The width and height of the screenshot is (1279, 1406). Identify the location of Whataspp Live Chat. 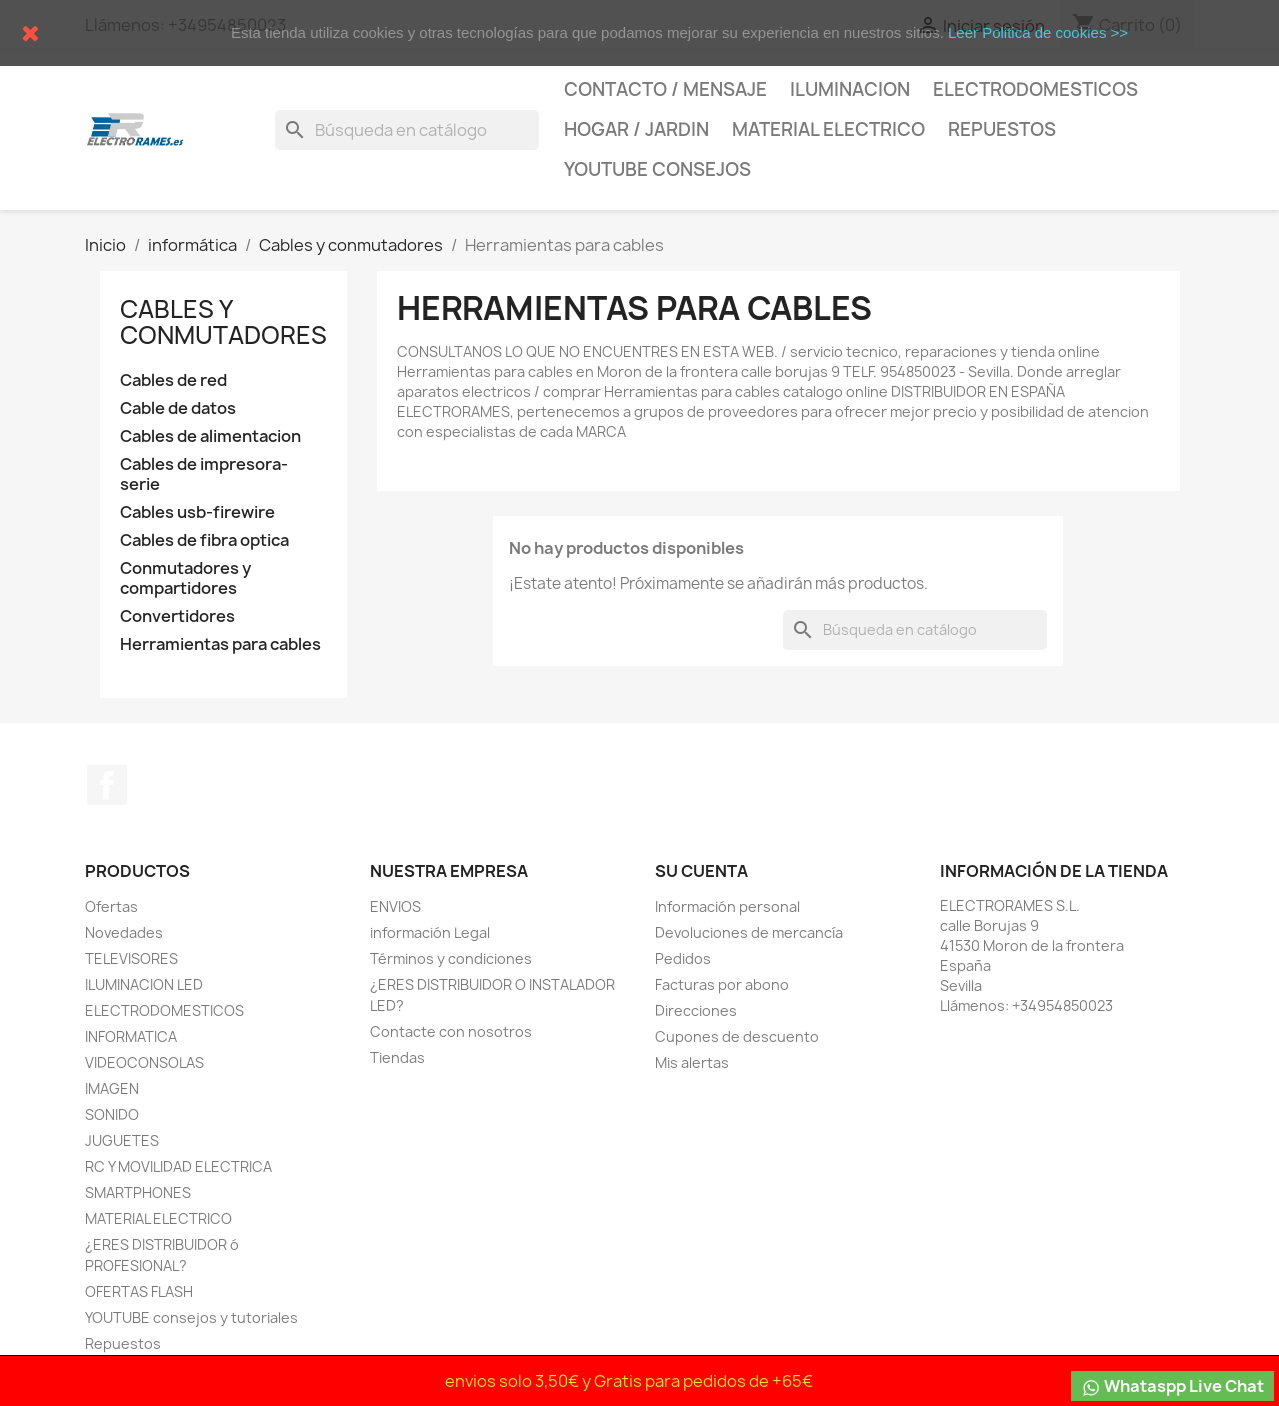
(1172, 1386).